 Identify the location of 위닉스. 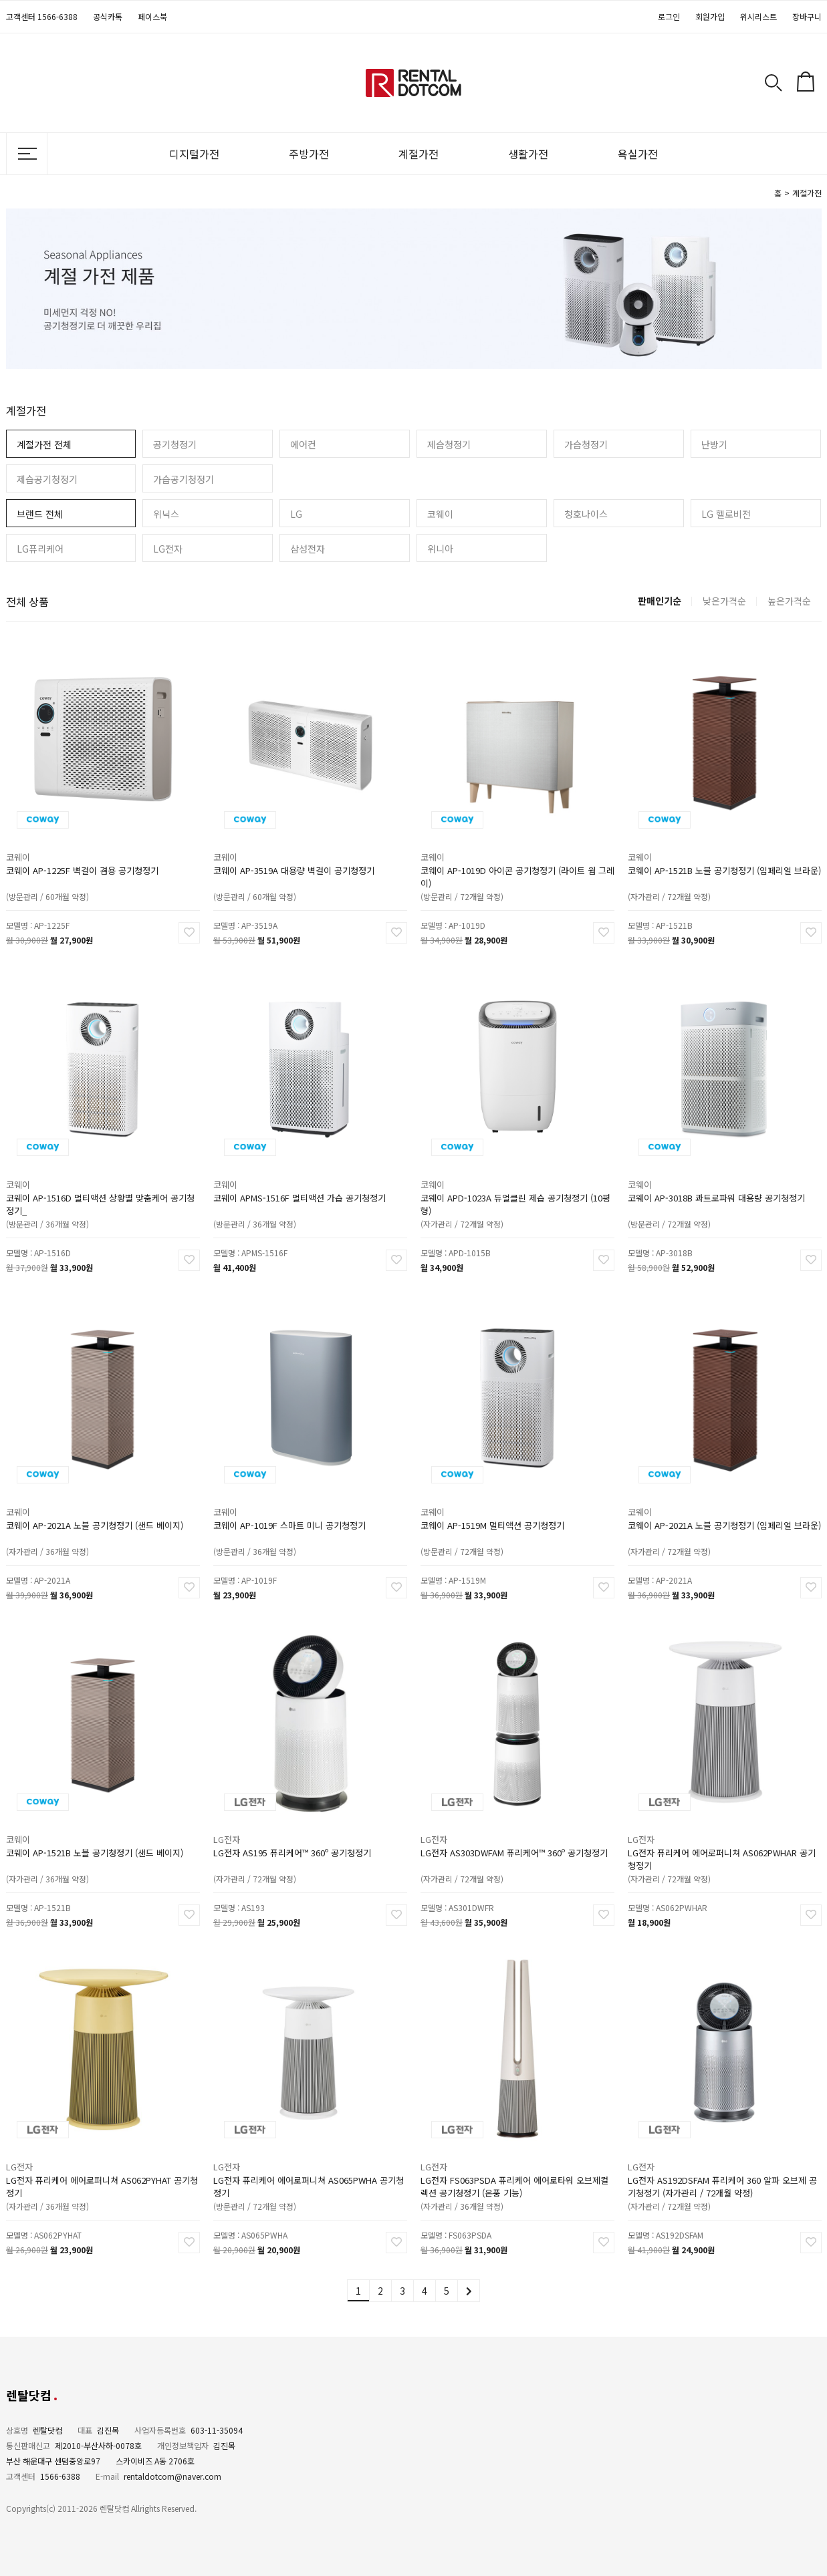
(166, 514).